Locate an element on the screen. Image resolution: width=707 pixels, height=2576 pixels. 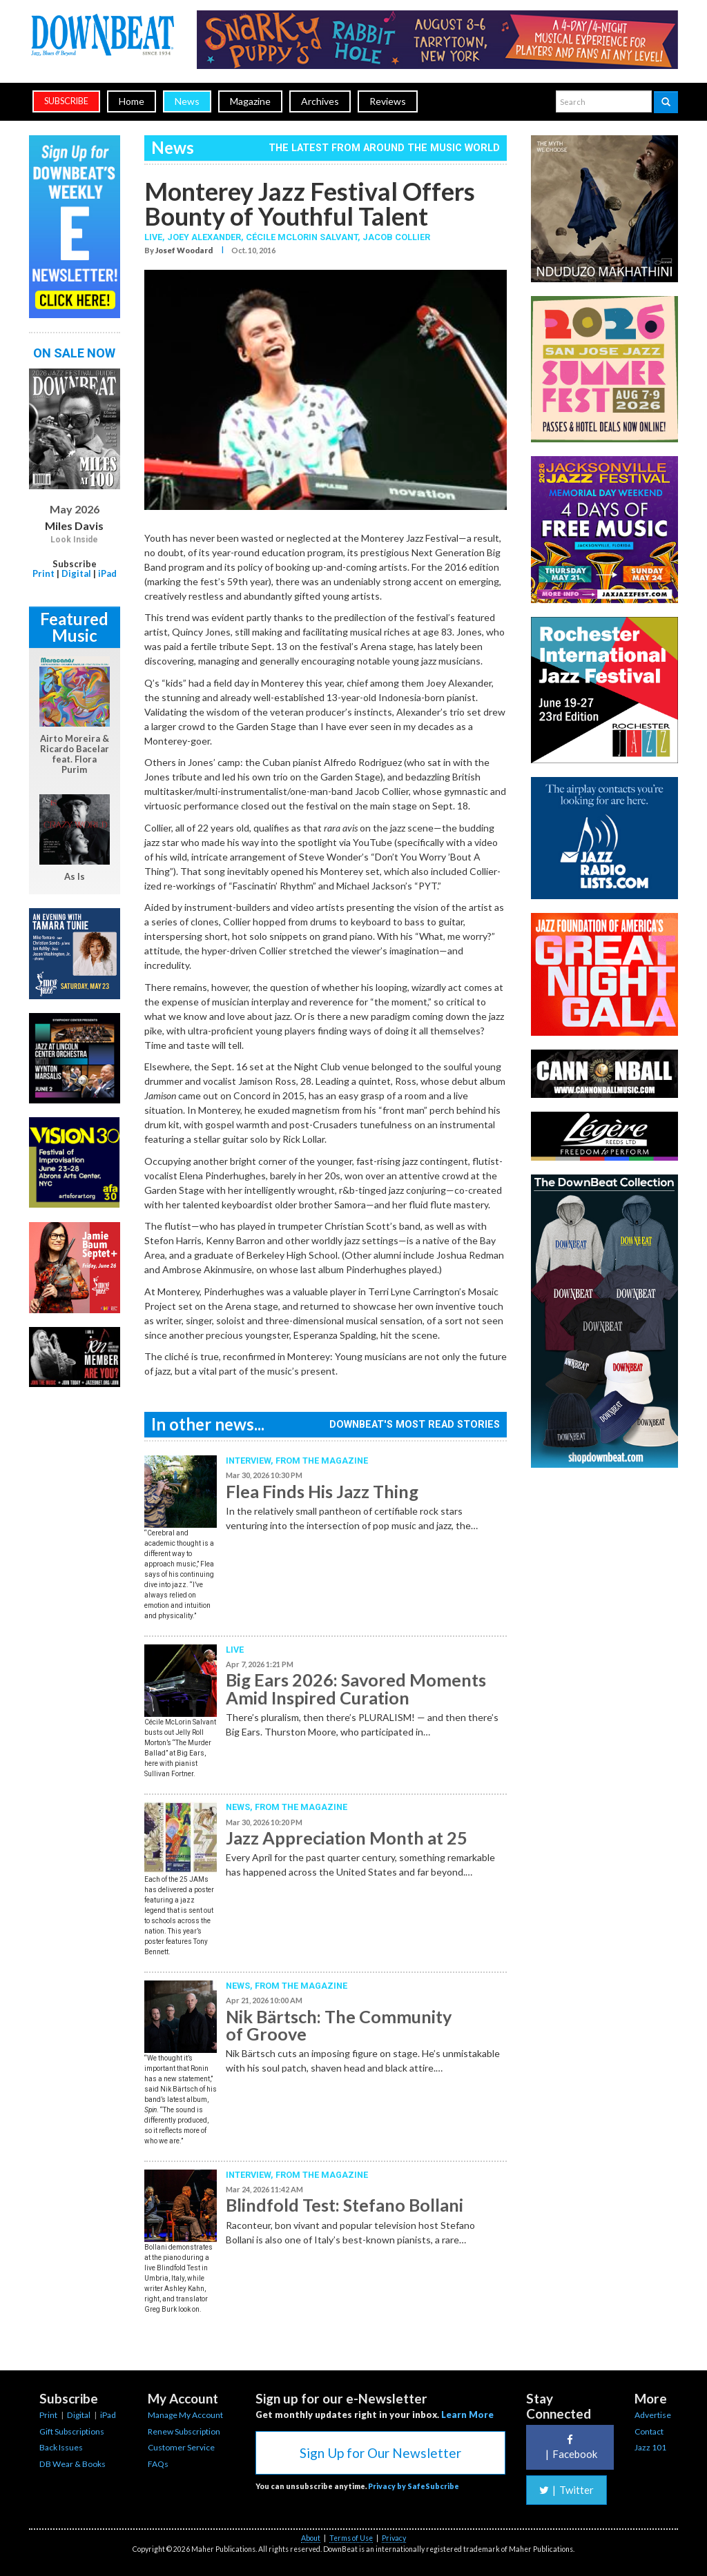
Interview, is located at coordinates (250, 1460).